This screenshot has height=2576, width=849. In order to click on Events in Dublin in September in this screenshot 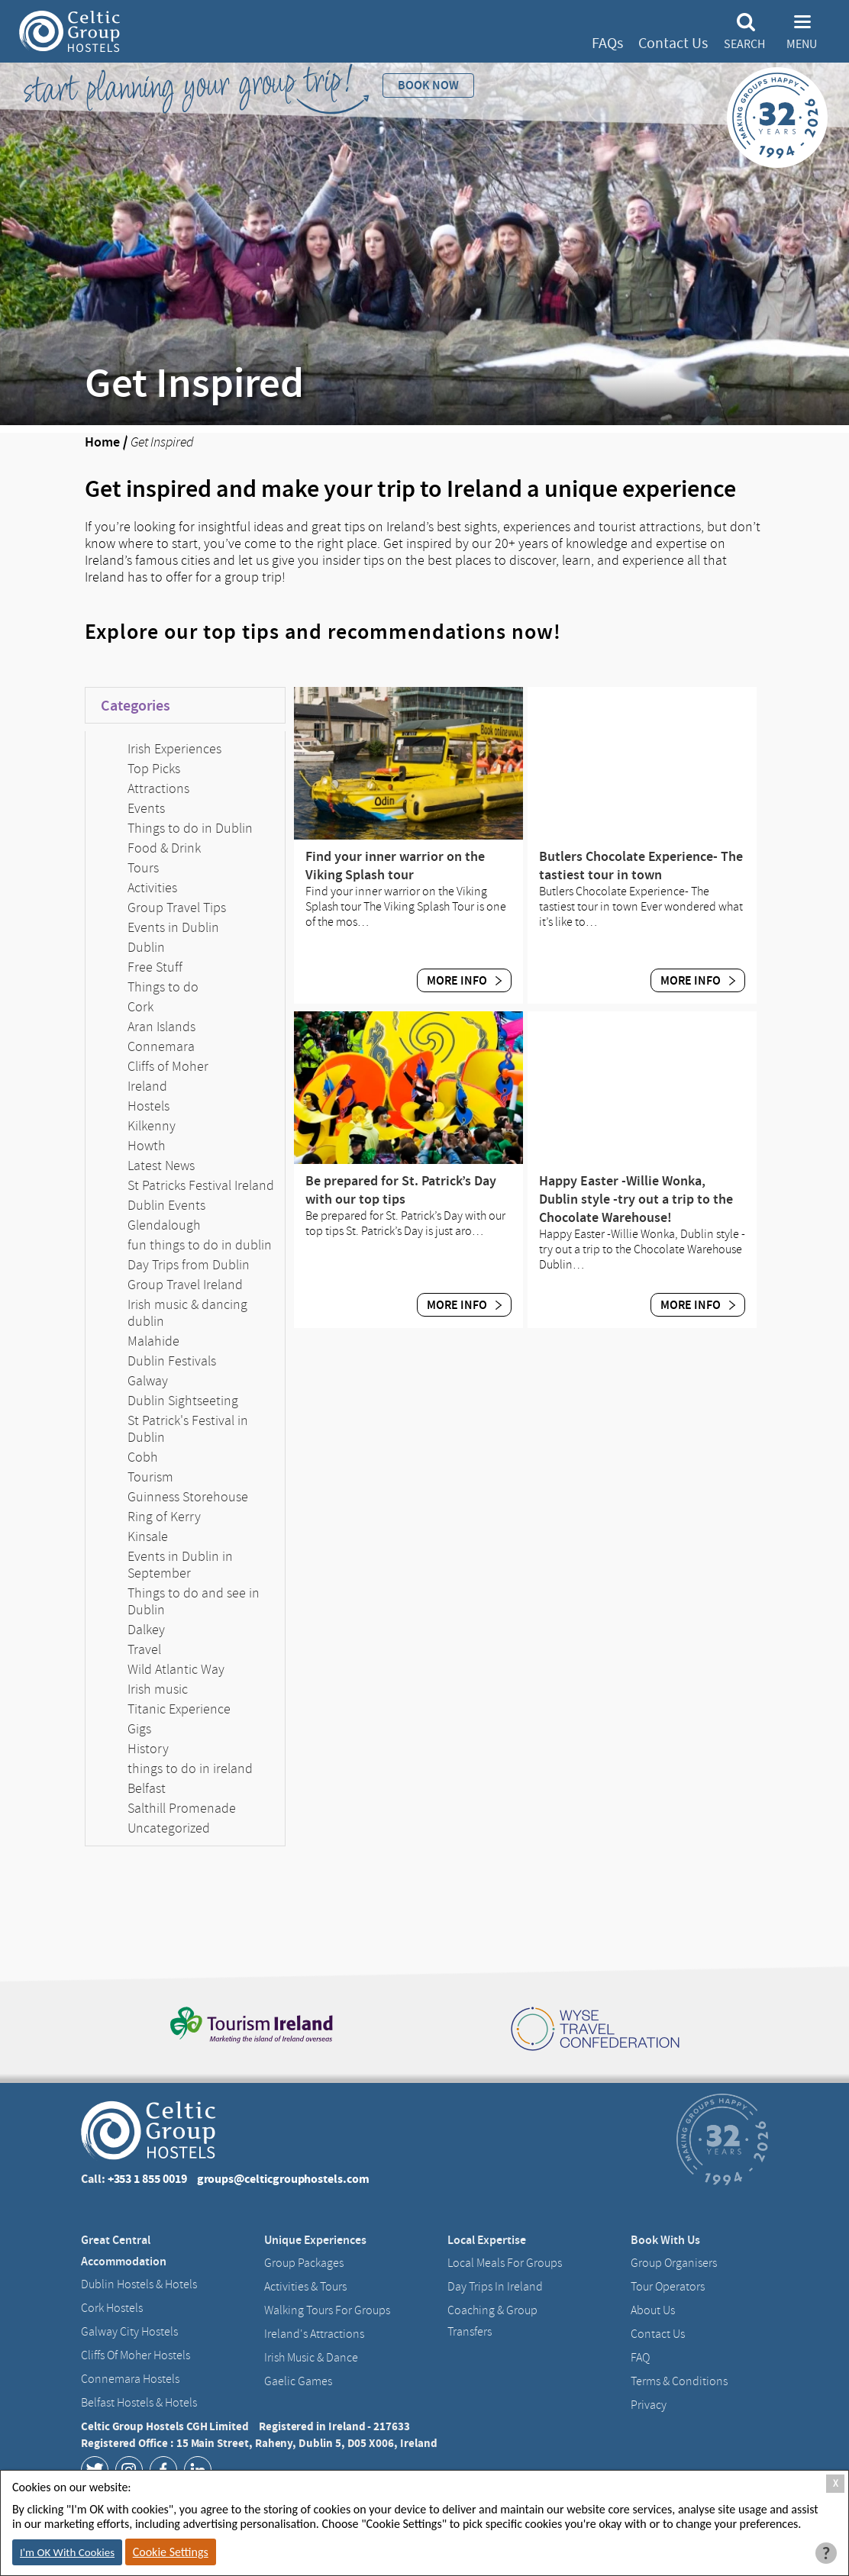, I will do `click(180, 1564)`.